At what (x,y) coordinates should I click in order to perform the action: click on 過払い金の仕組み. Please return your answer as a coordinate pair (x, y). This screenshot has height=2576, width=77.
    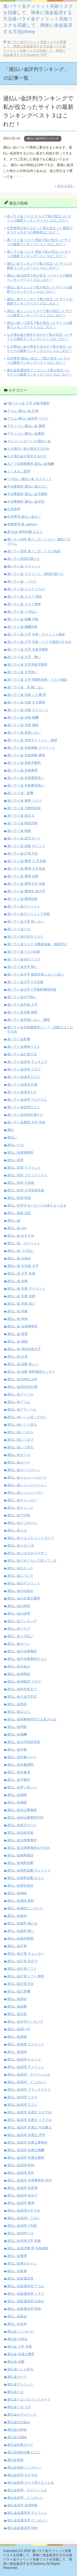
    Looking at the image, I should click on (20, 1591).